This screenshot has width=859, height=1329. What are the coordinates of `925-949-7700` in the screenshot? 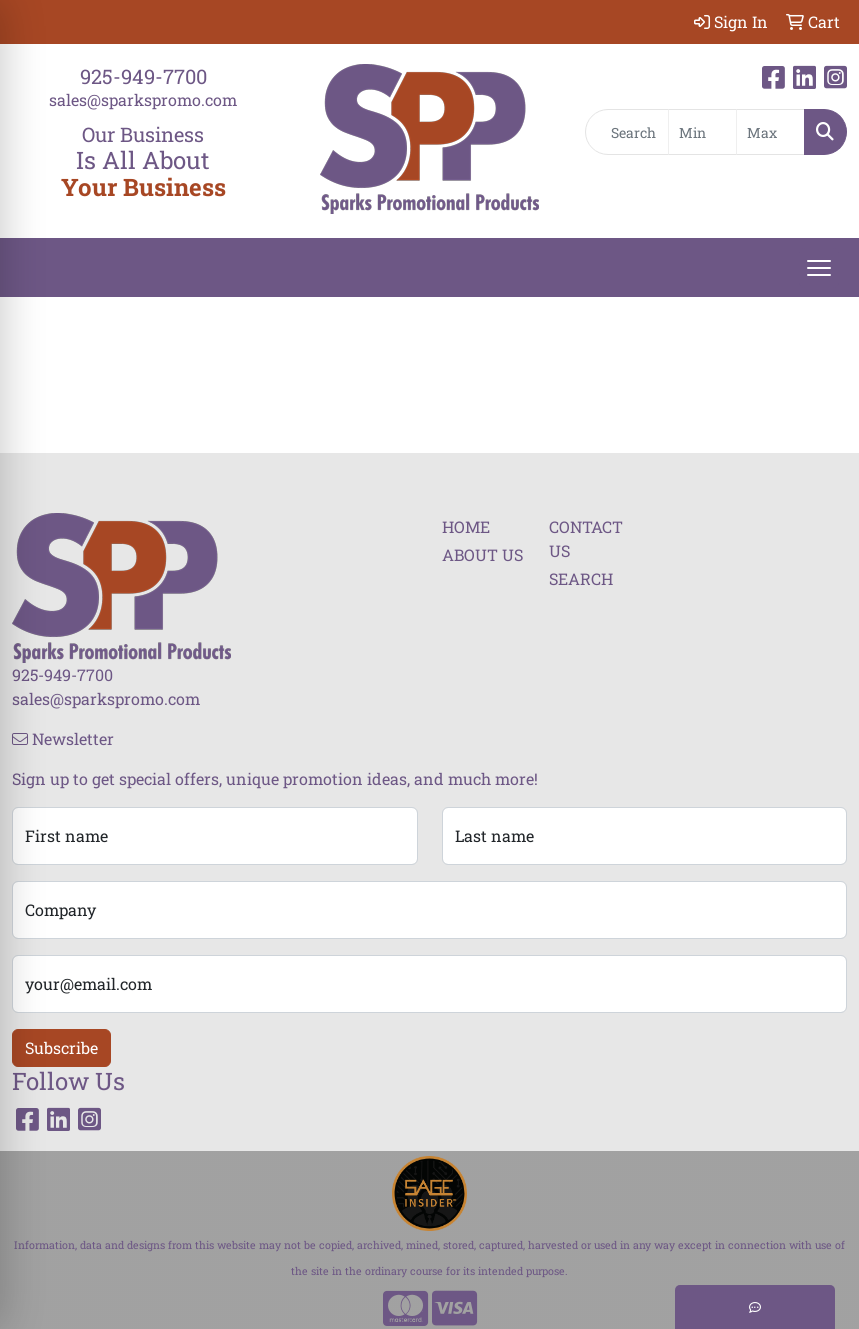 It's located at (143, 76).